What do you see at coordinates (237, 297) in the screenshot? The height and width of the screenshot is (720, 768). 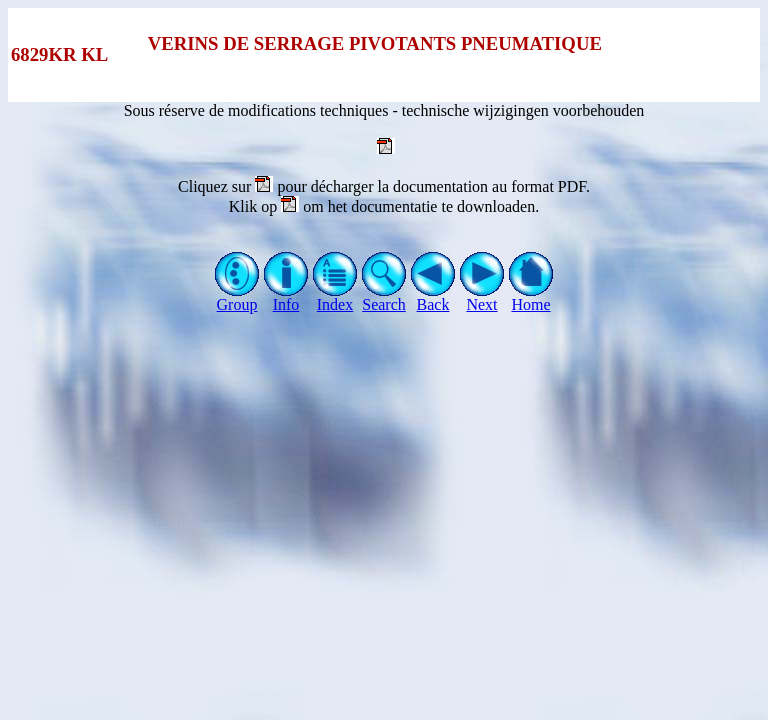 I see `Group` at bounding box center [237, 297].